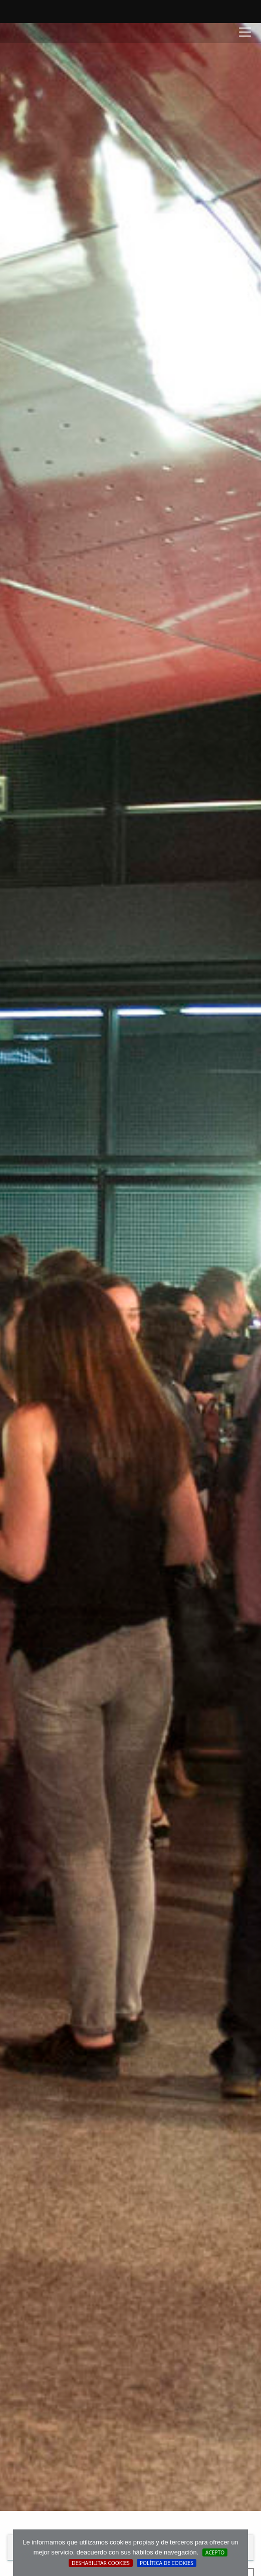  What do you see at coordinates (166, 2562) in the screenshot?
I see `Política de cookies` at bounding box center [166, 2562].